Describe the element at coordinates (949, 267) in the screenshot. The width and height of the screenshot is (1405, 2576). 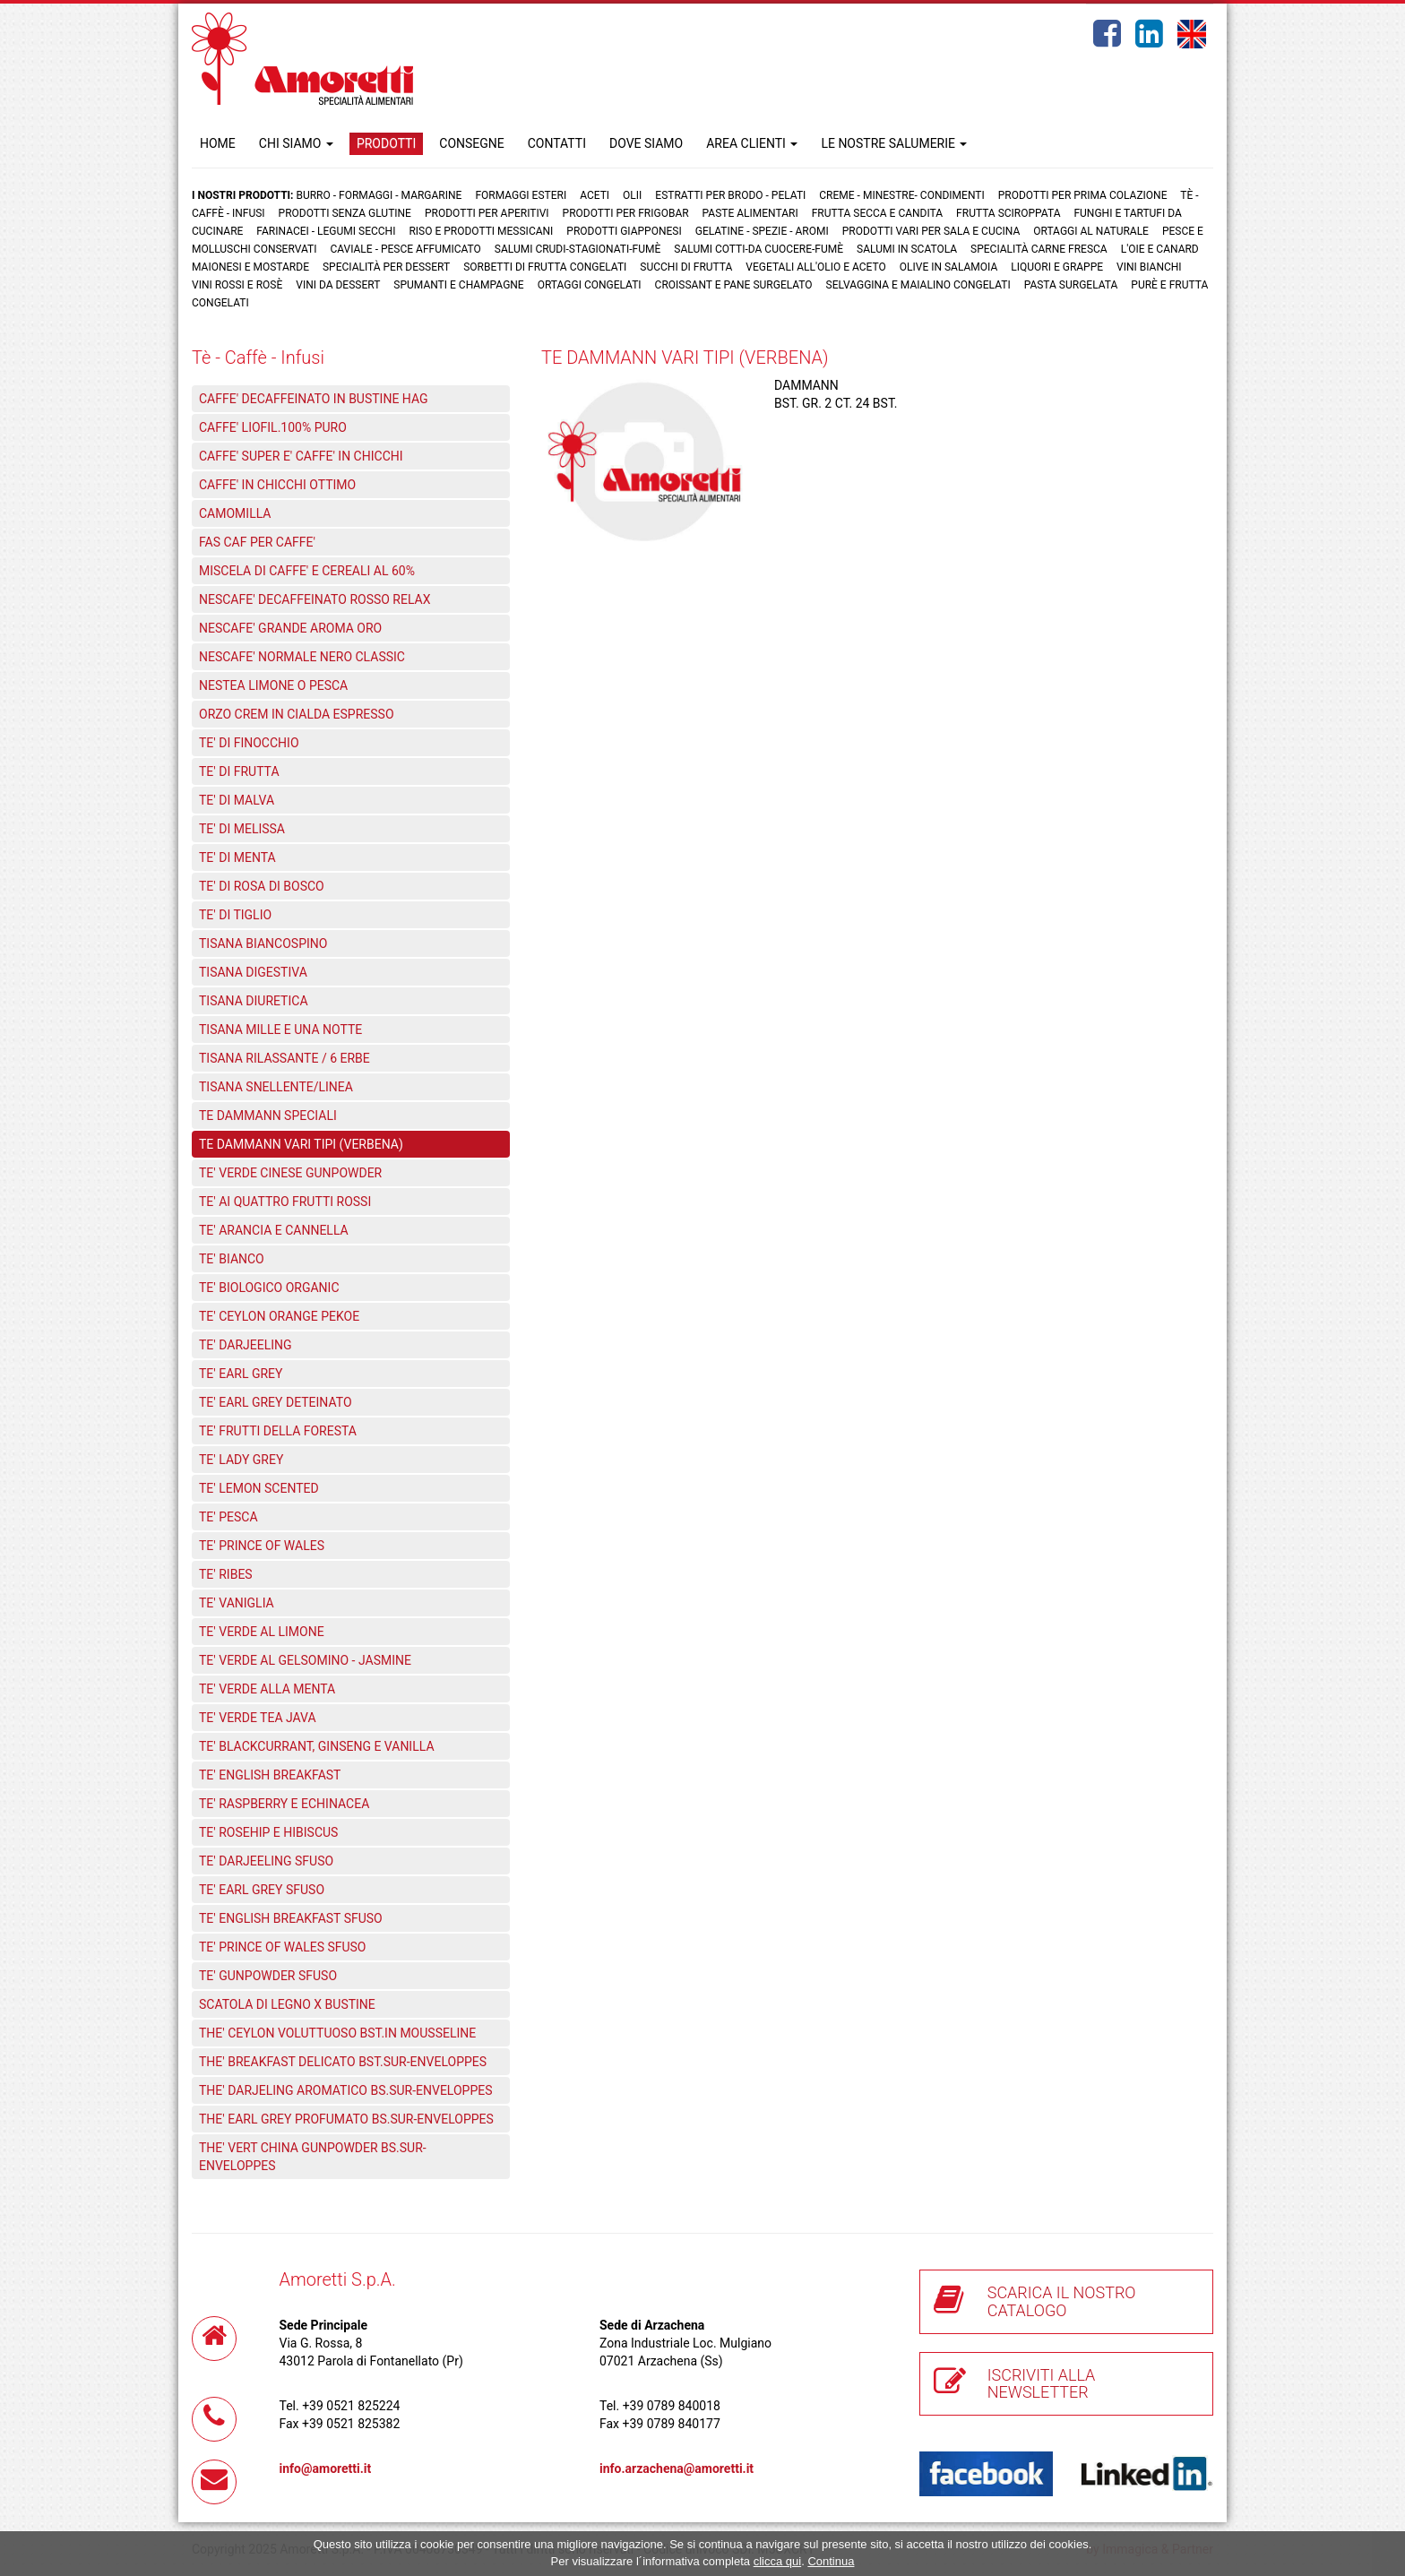
I see `Olive in salamoia` at that location.